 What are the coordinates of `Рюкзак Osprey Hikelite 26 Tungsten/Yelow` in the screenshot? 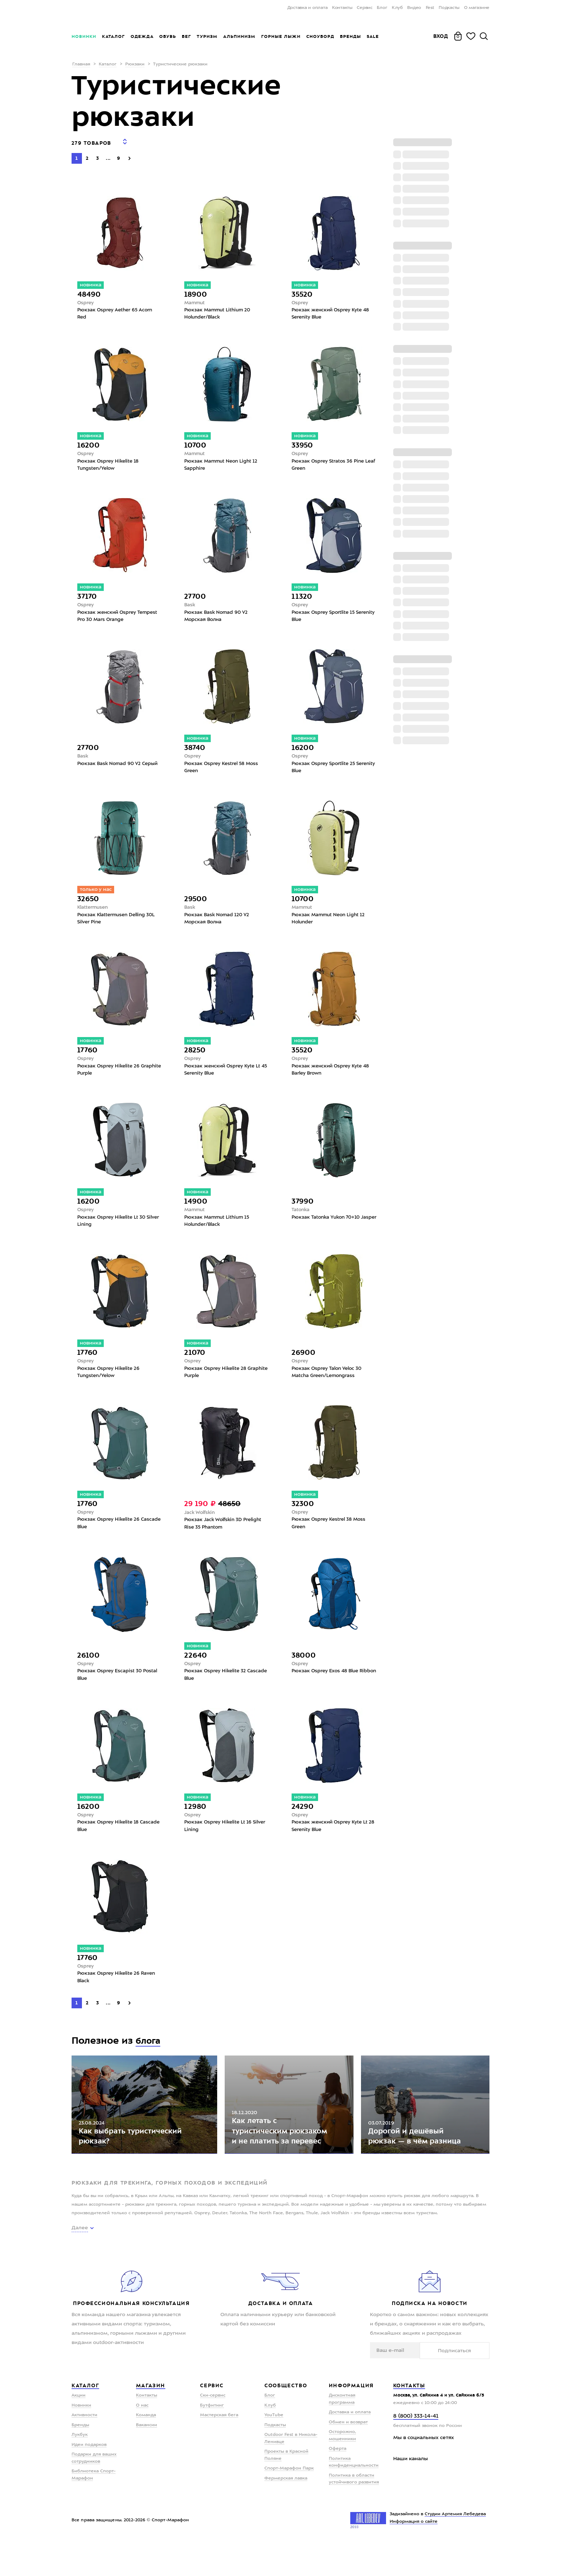 It's located at (110, 1381).